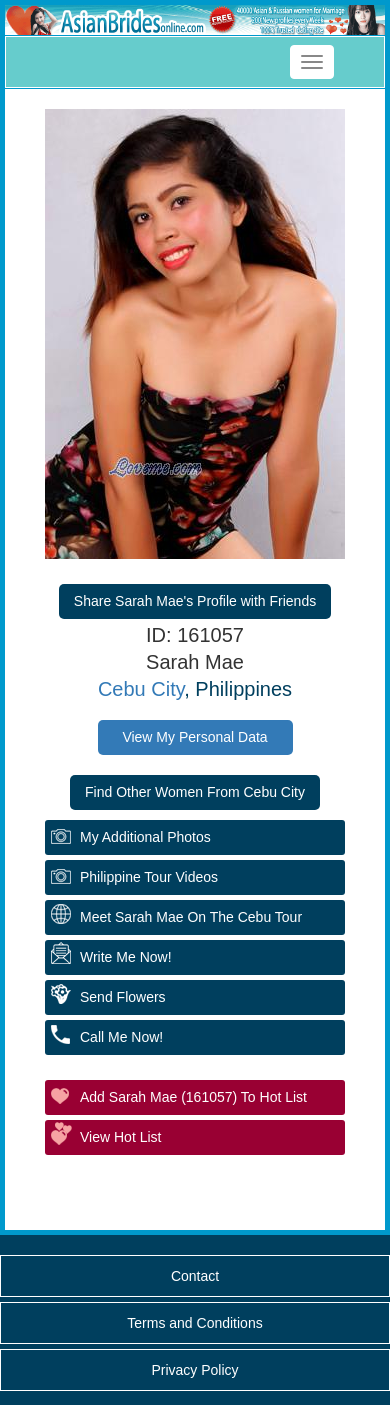 This screenshot has width=390, height=1405. Describe the element at coordinates (141, 689) in the screenshot. I see `Cebu City` at that location.